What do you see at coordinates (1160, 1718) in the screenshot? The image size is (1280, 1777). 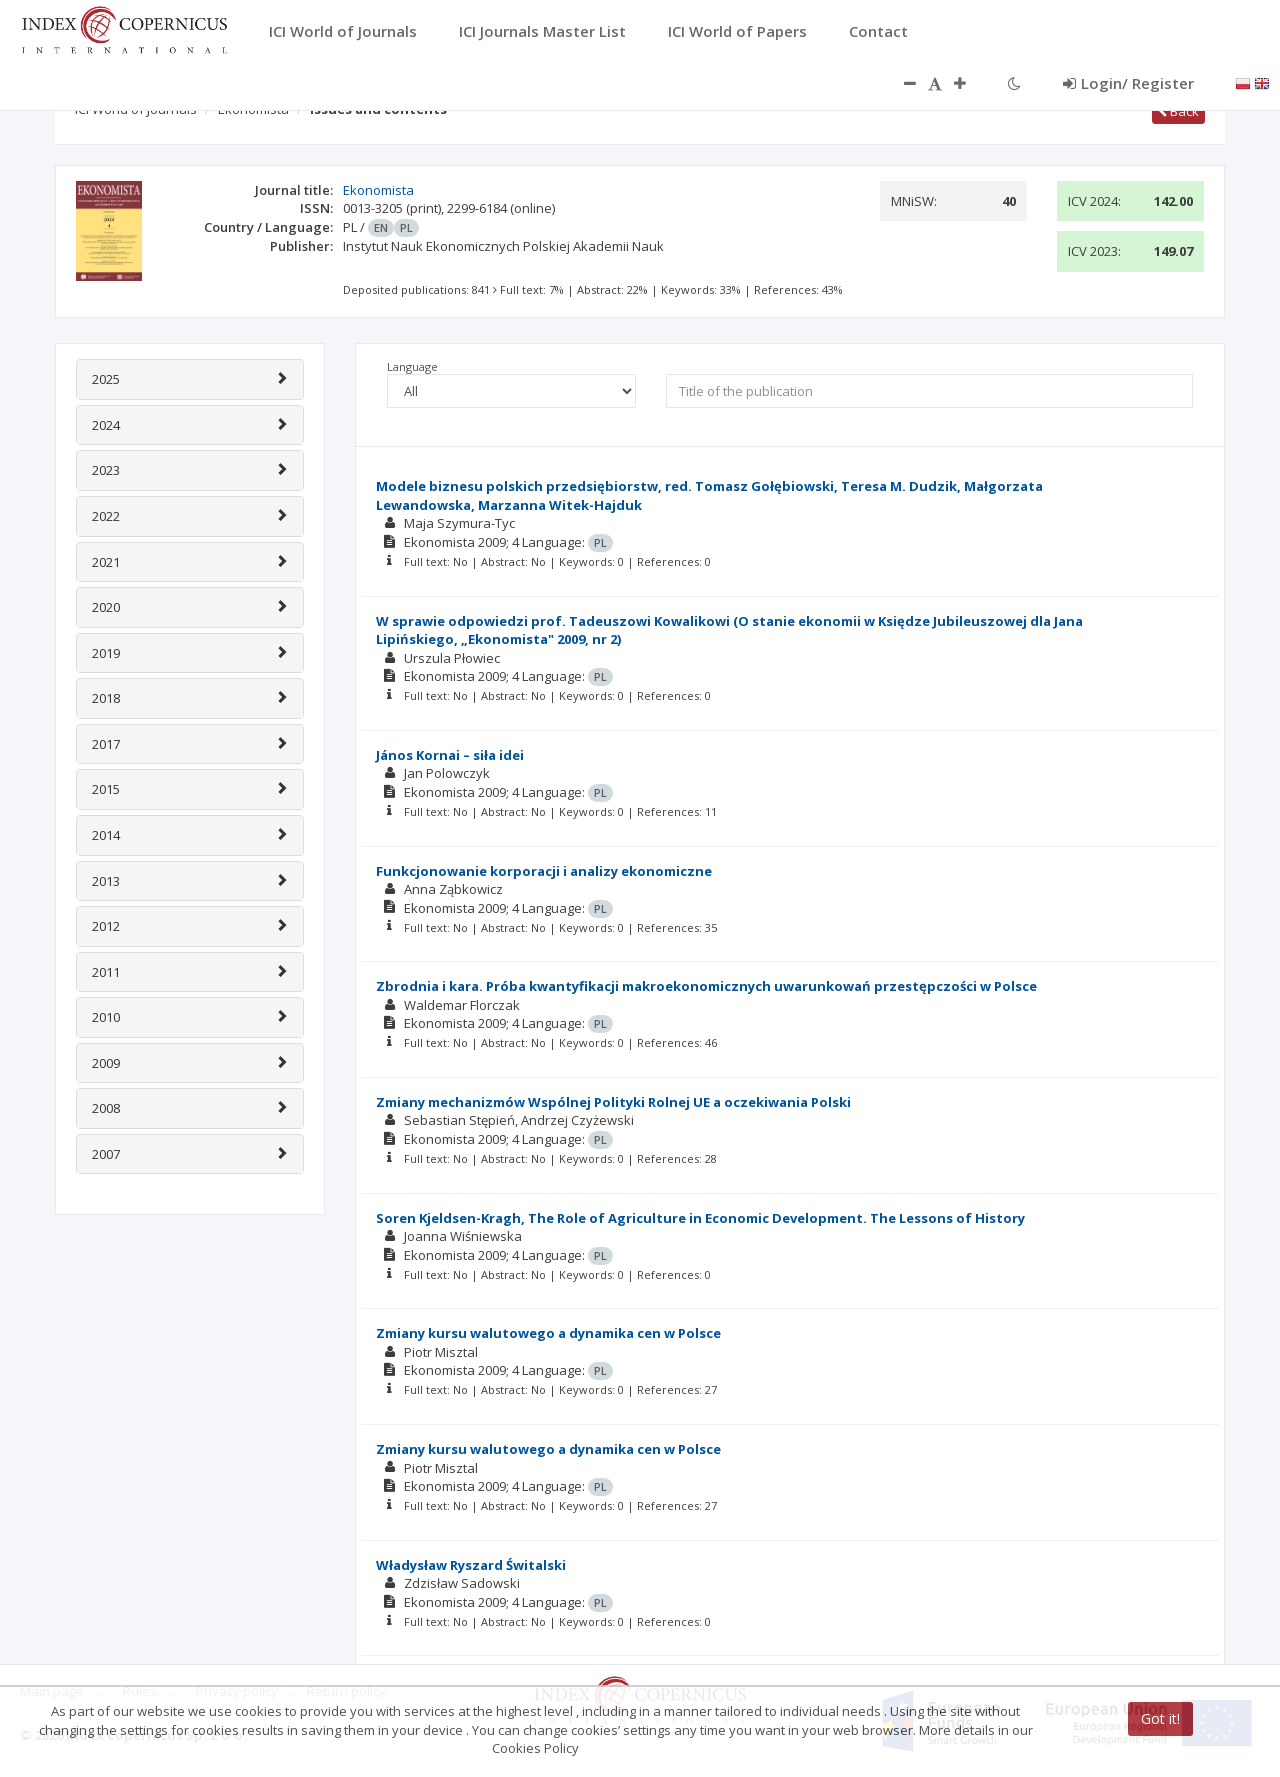 I see `Got it!` at bounding box center [1160, 1718].